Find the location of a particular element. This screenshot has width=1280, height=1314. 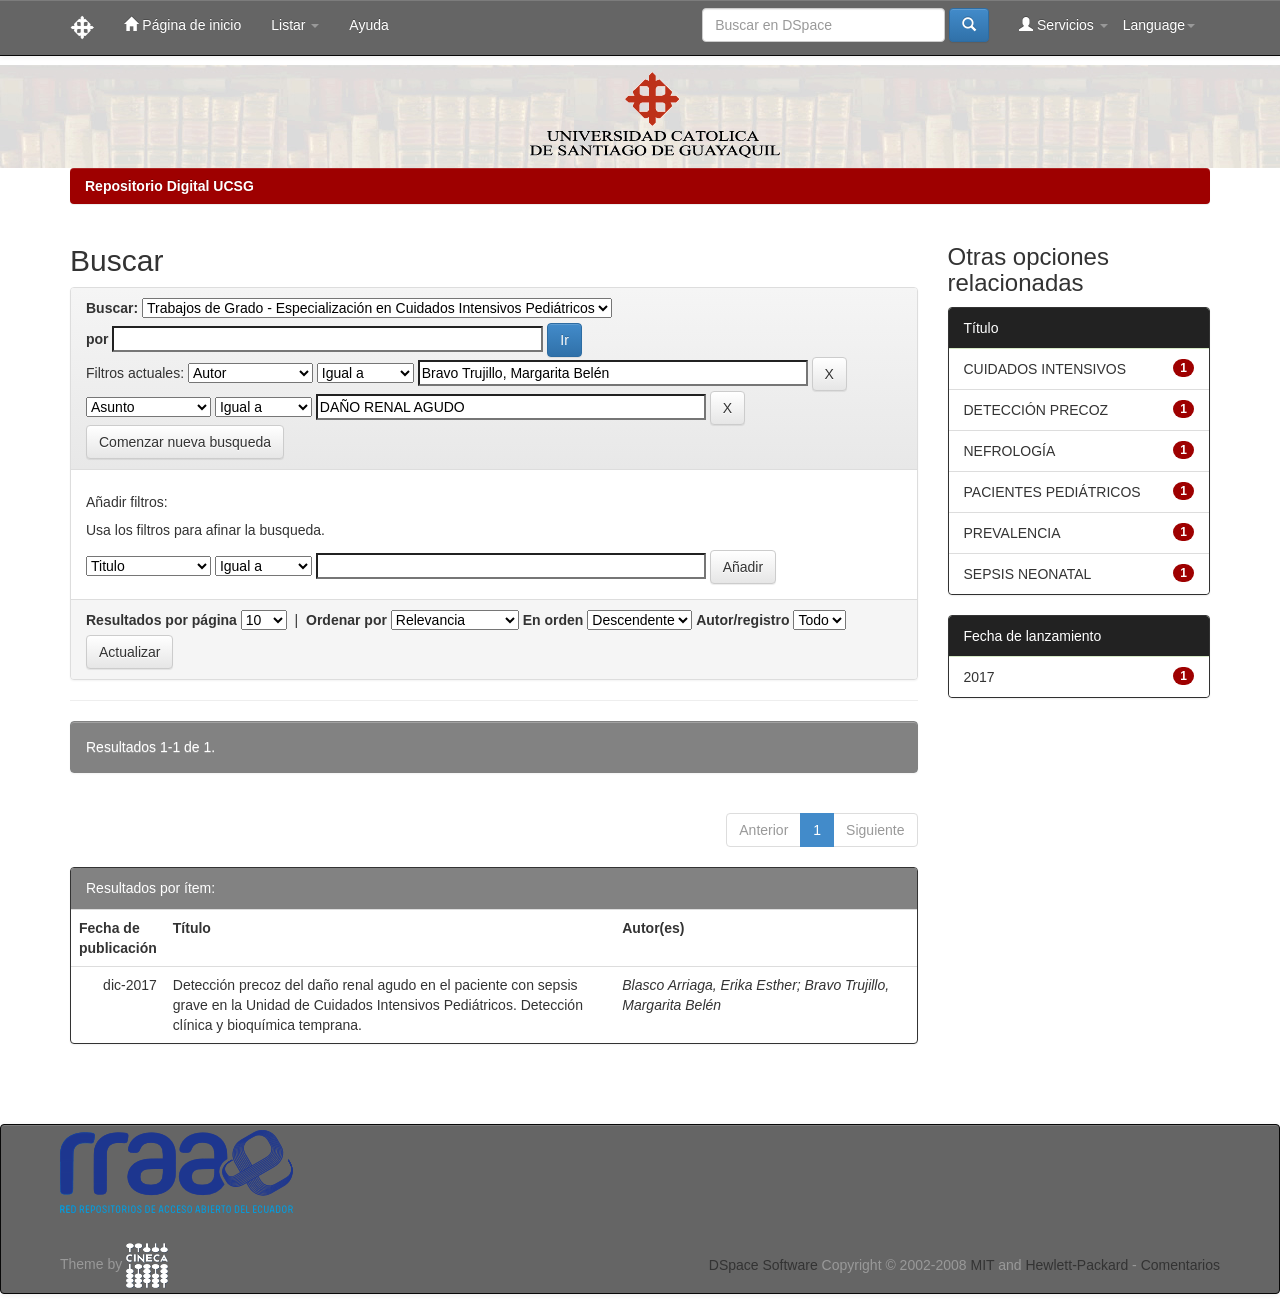

DSpace Software is located at coordinates (763, 1265).